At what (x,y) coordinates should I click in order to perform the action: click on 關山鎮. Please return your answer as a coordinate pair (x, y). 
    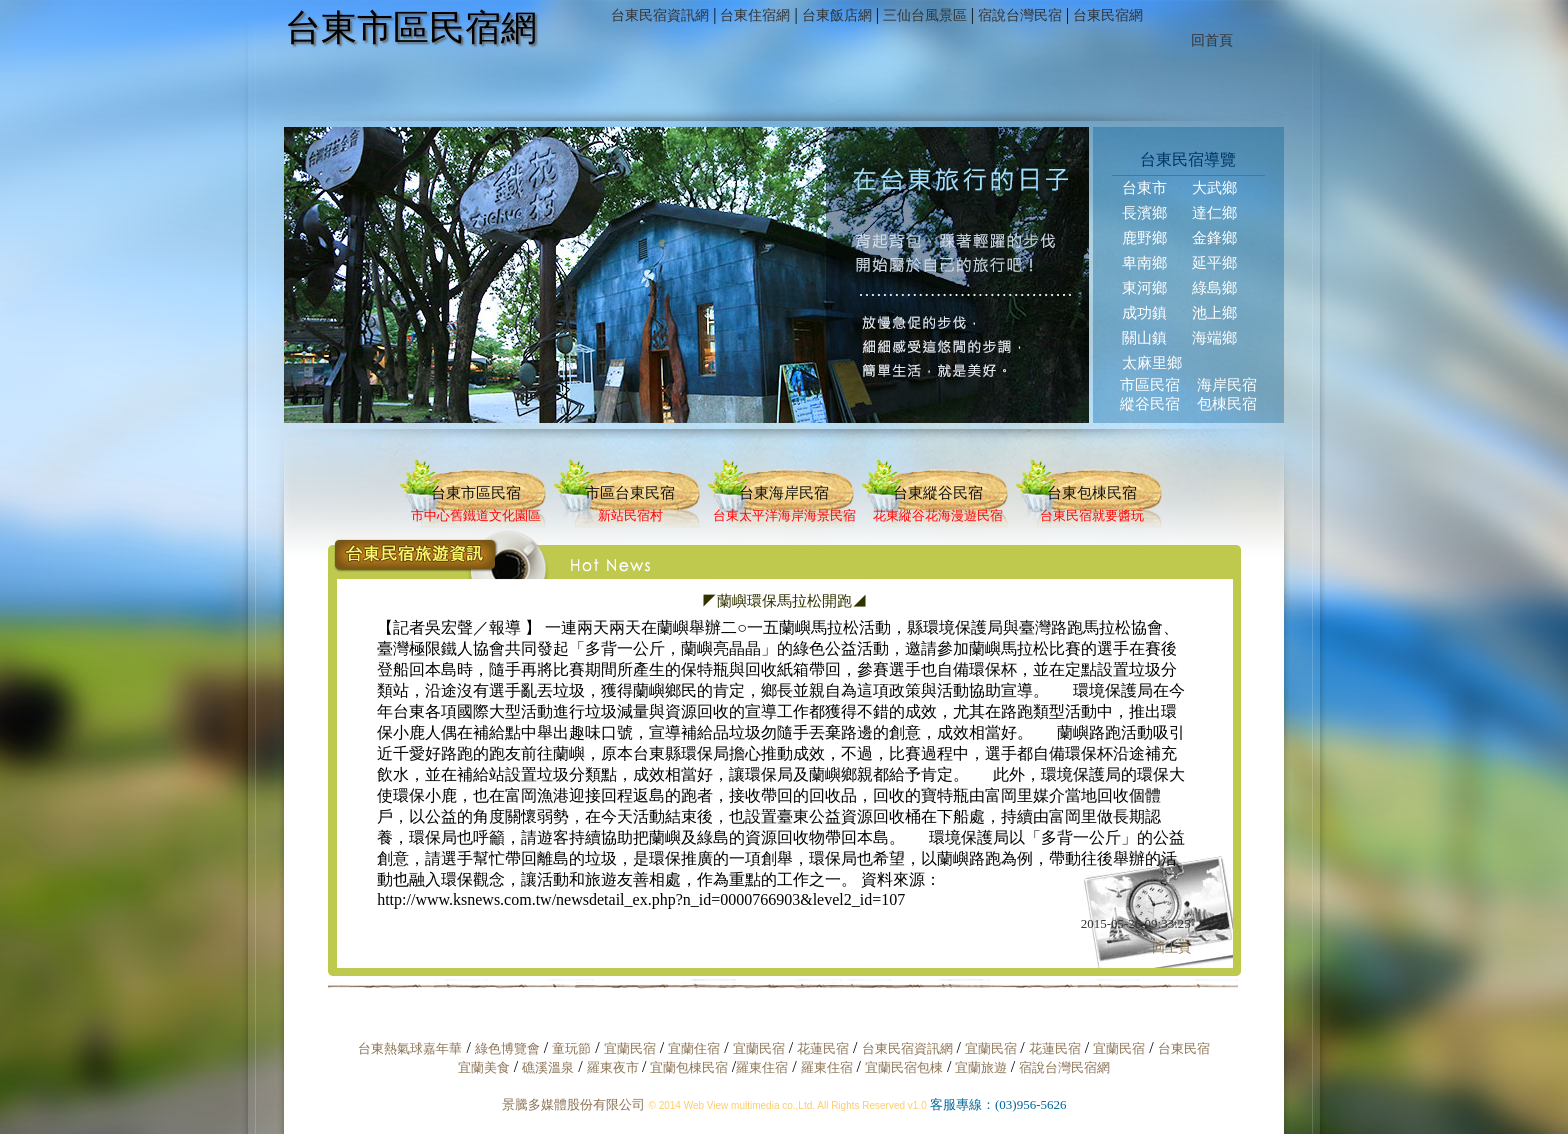
    Looking at the image, I should click on (1144, 338).